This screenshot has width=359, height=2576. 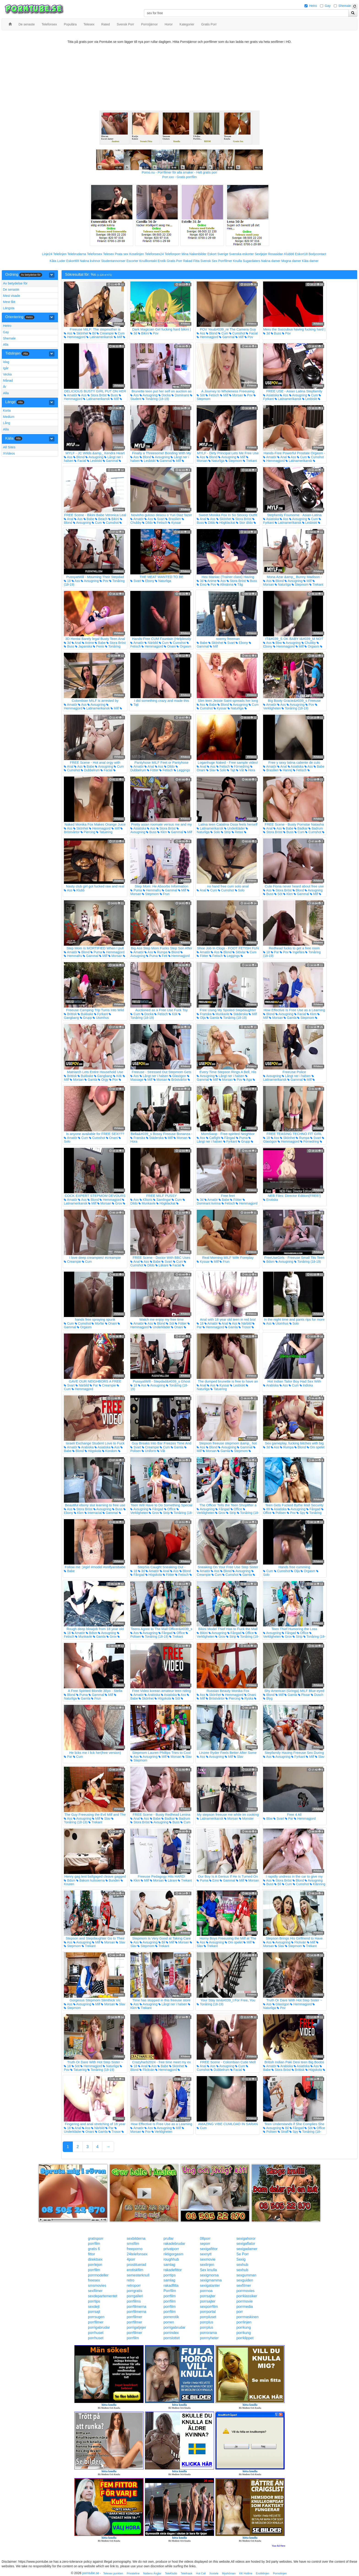 I want to click on Trosor, so click(x=245, y=1327).